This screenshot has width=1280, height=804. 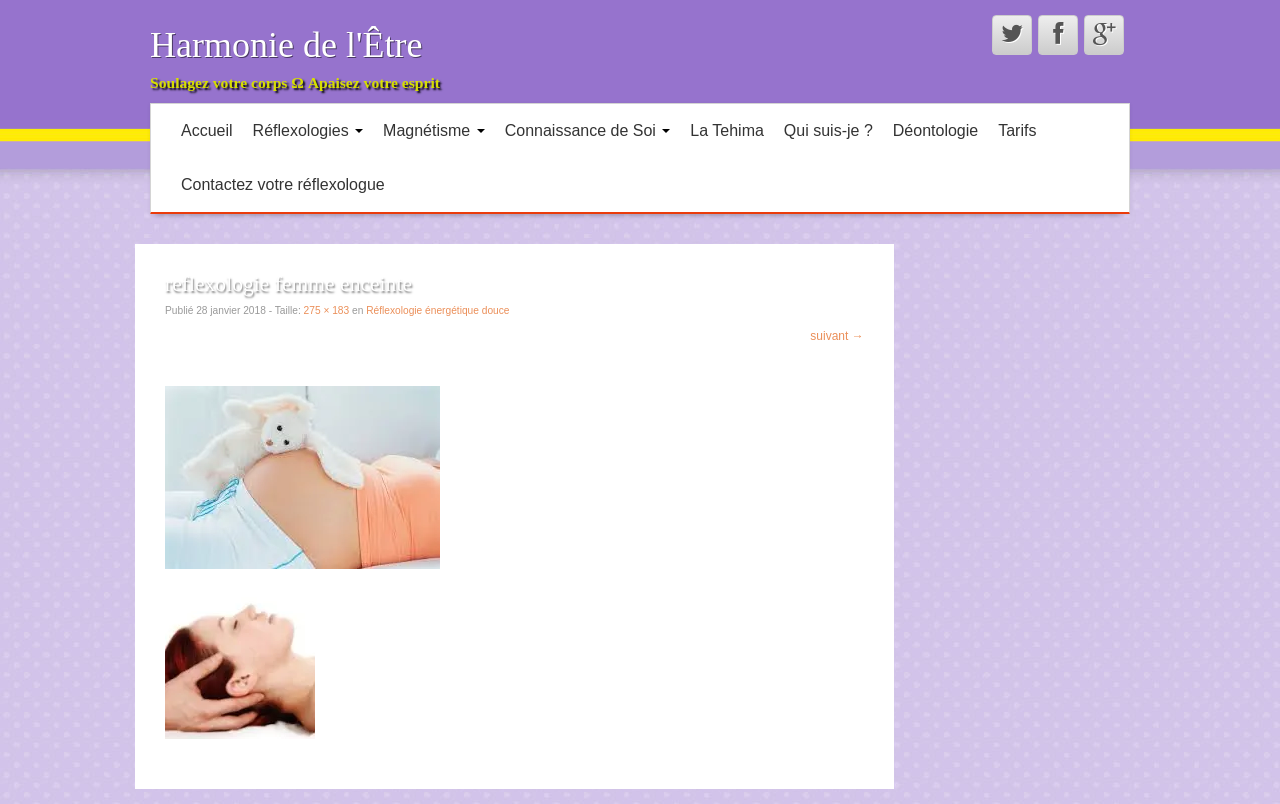 What do you see at coordinates (283, 184) in the screenshot?
I see `Contactez votre réflexologue` at bounding box center [283, 184].